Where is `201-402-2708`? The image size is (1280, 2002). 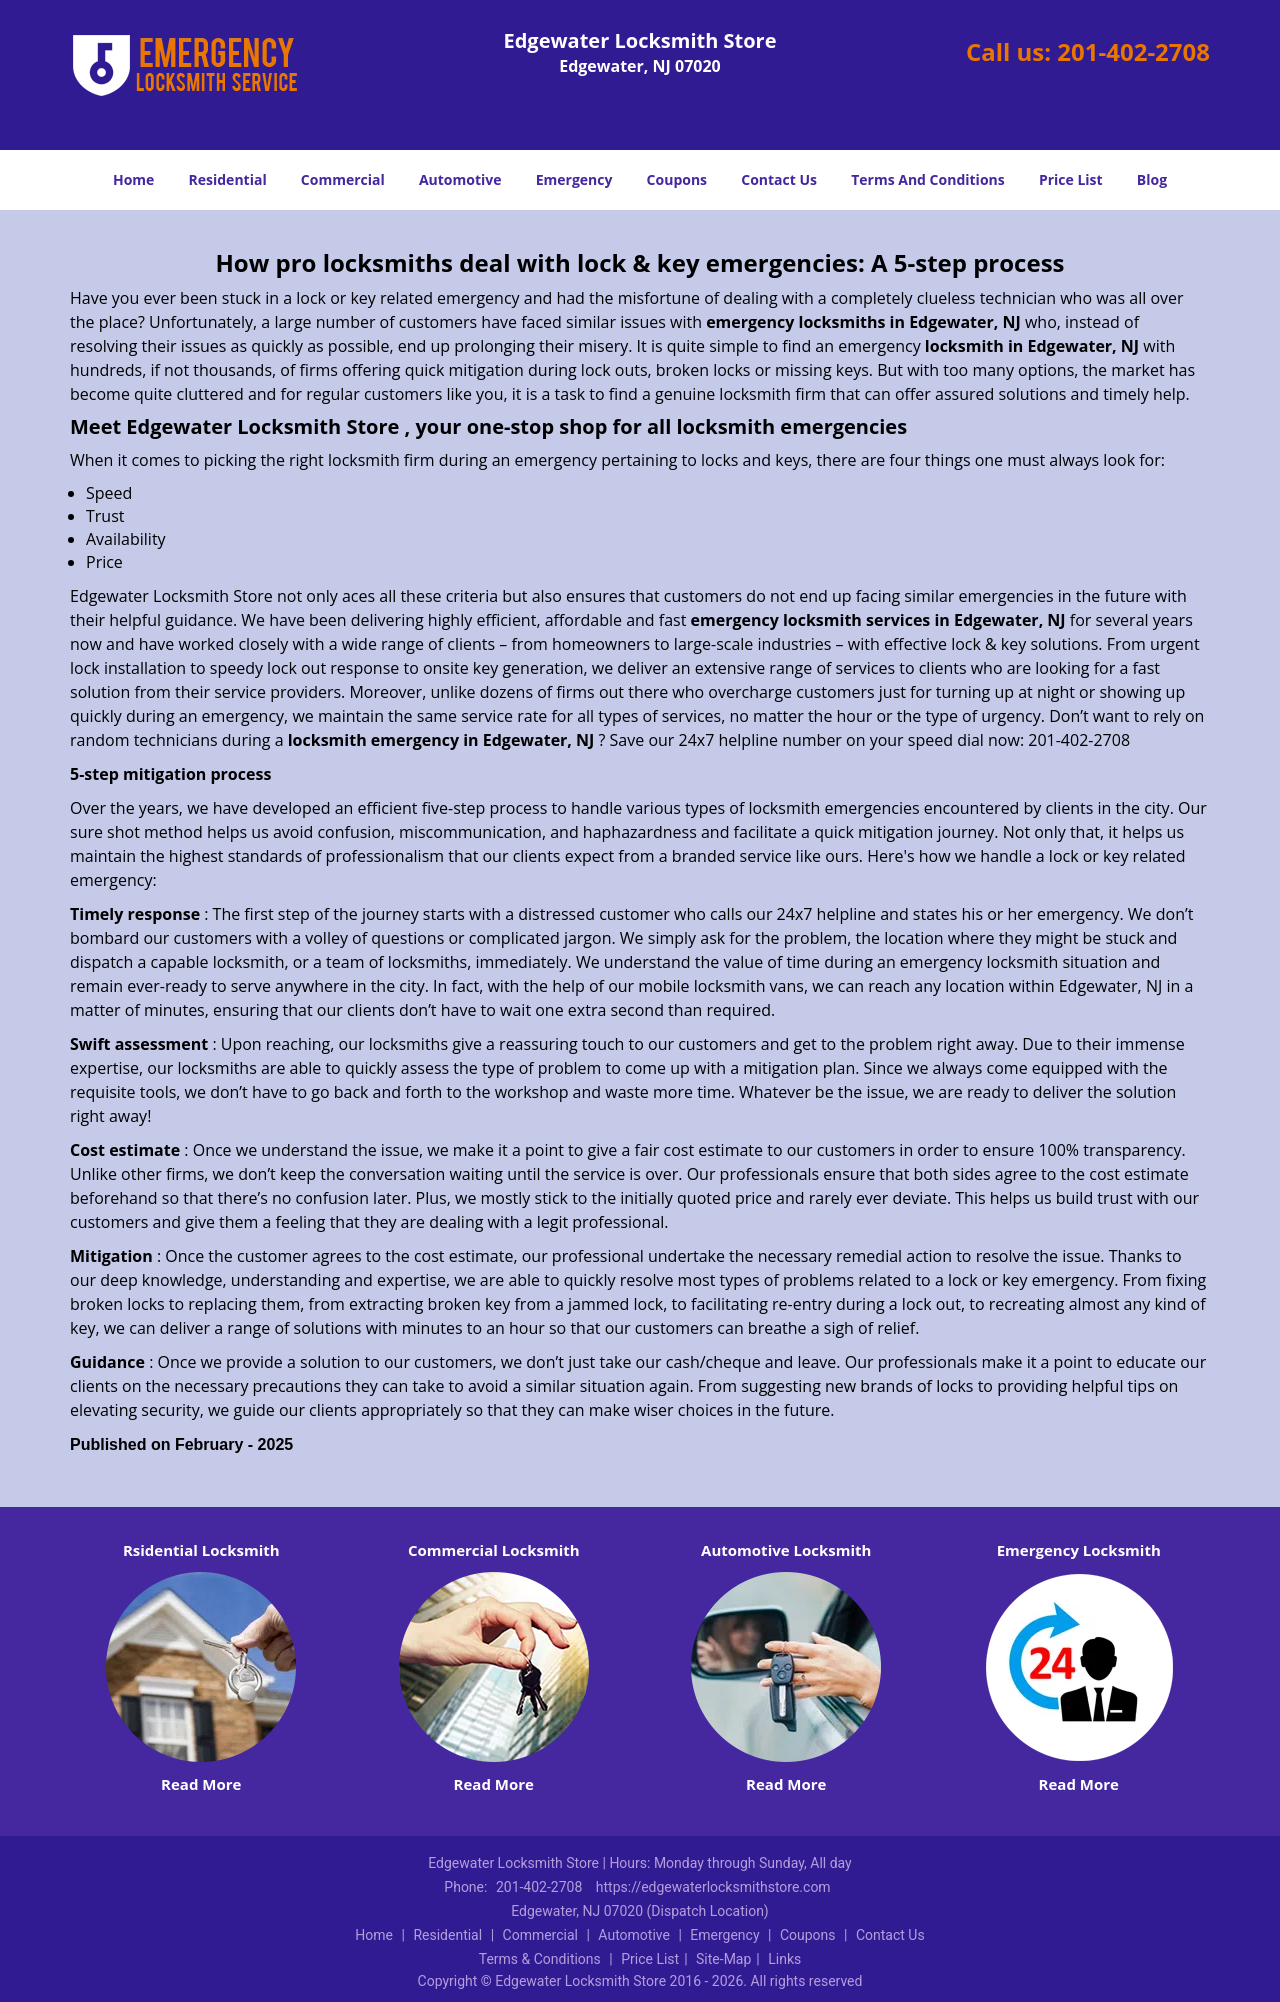
201-402-2708 is located at coordinates (1133, 51).